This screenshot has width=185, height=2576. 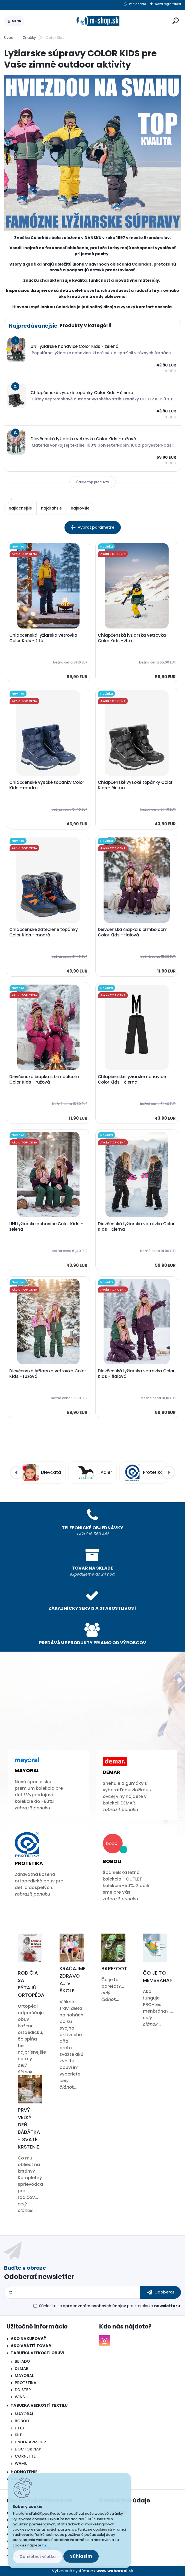 What do you see at coordinates (27, 2068) in the screenshot?
I see `celý článok...` at bounding box center [27, 2068].